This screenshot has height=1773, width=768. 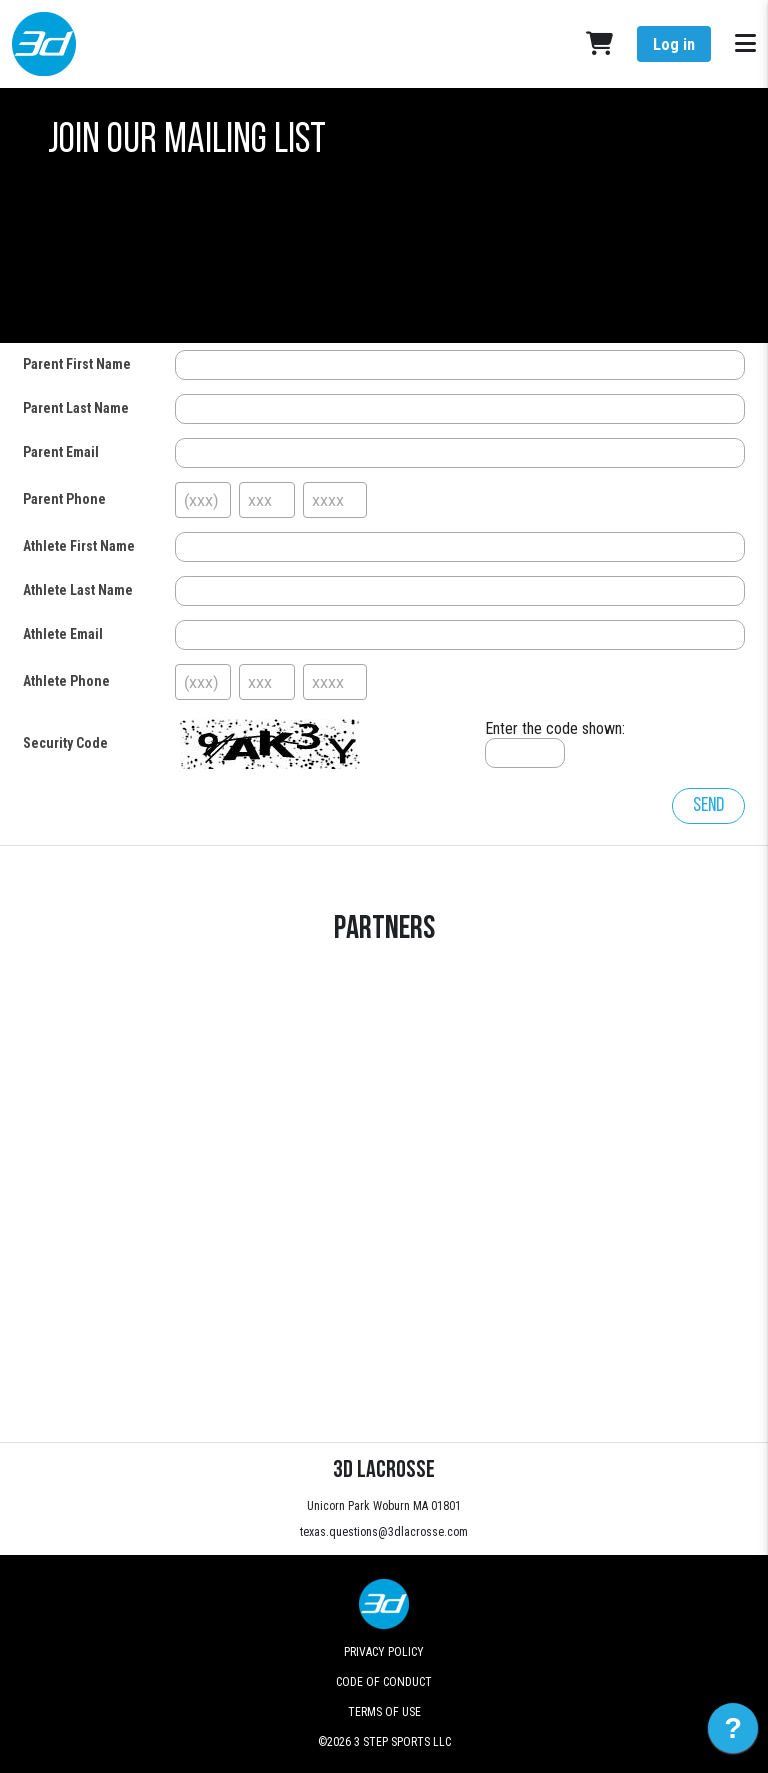 What do you see at coordinates (708, 806) in the screenshot?
I see `Send` at bounding box center [708, 806].